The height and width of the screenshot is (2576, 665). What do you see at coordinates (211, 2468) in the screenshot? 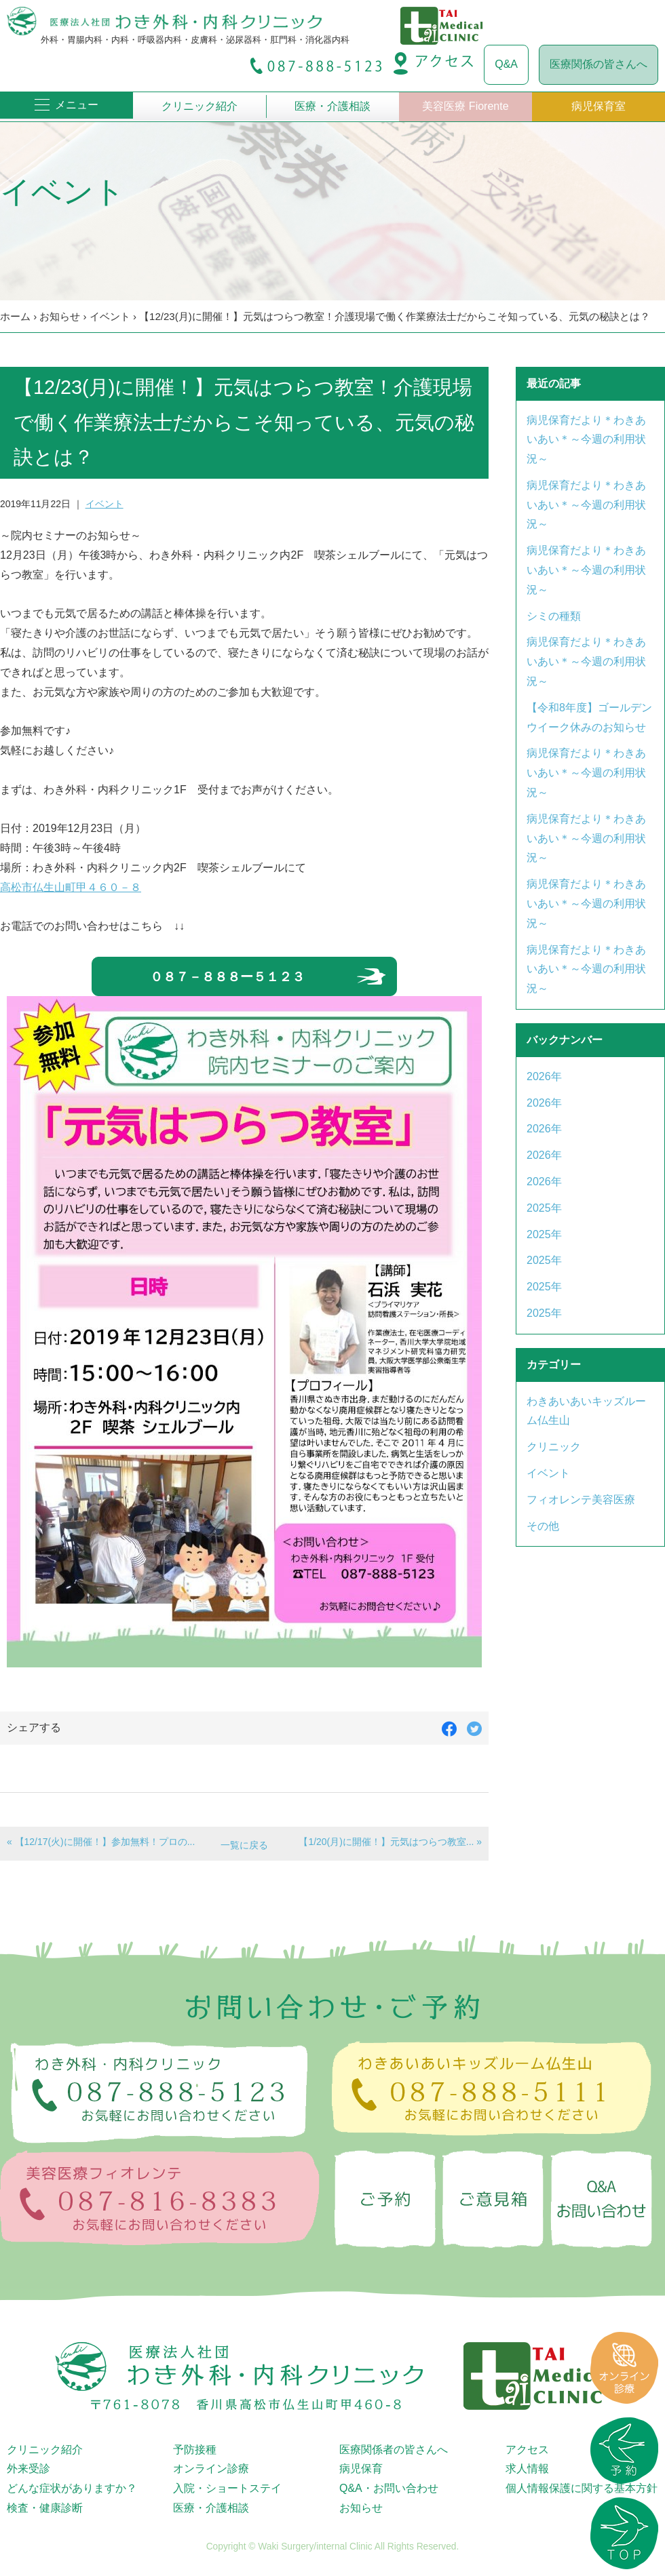
I see `オンライン診療` at bounding box center [211, 2468].